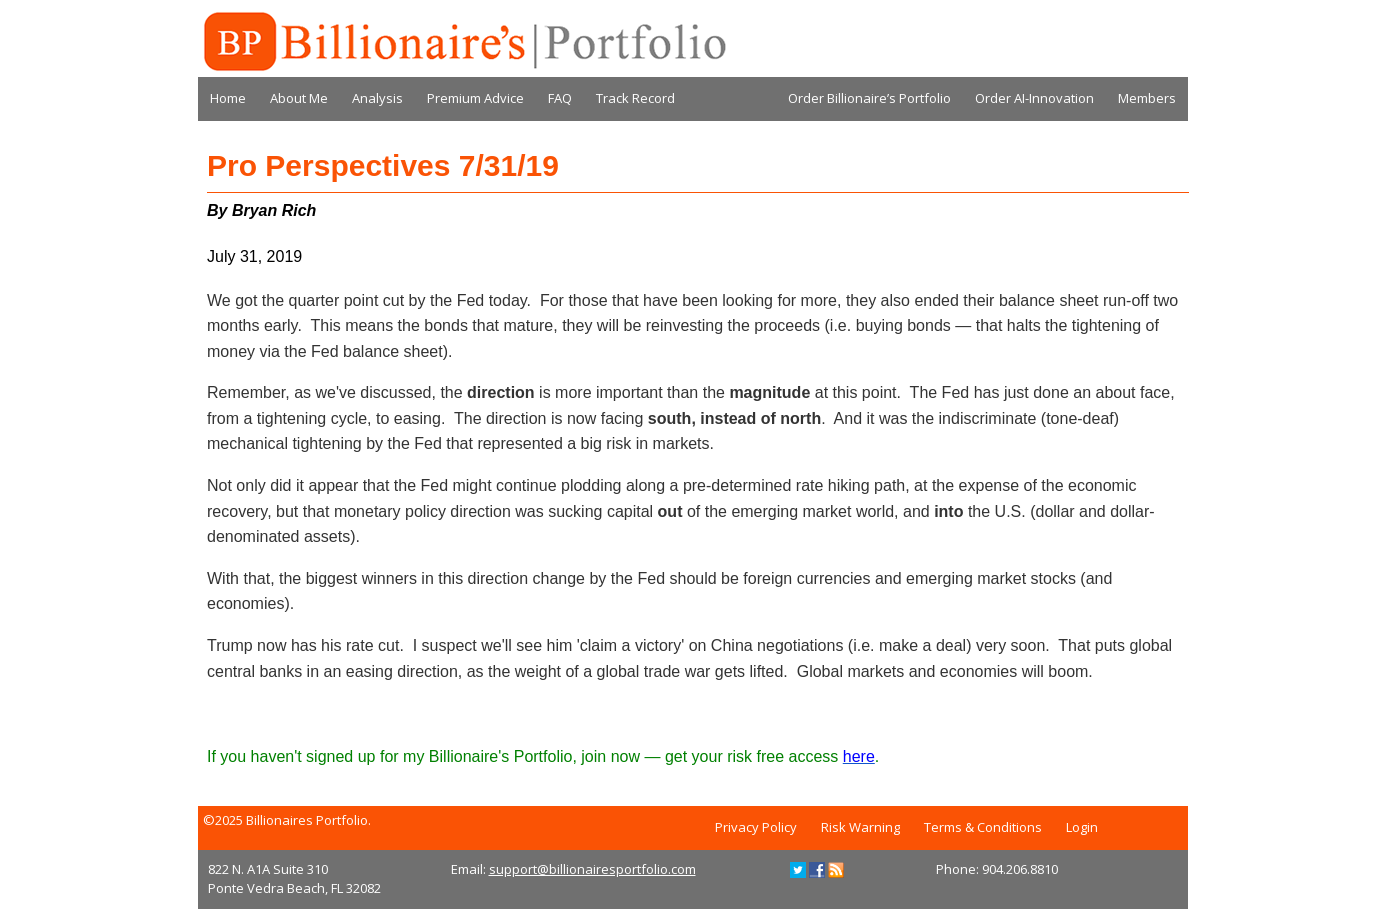  Describe the element at coordinates (560, 98) in the screenshot. I see `FAQ` at that location.